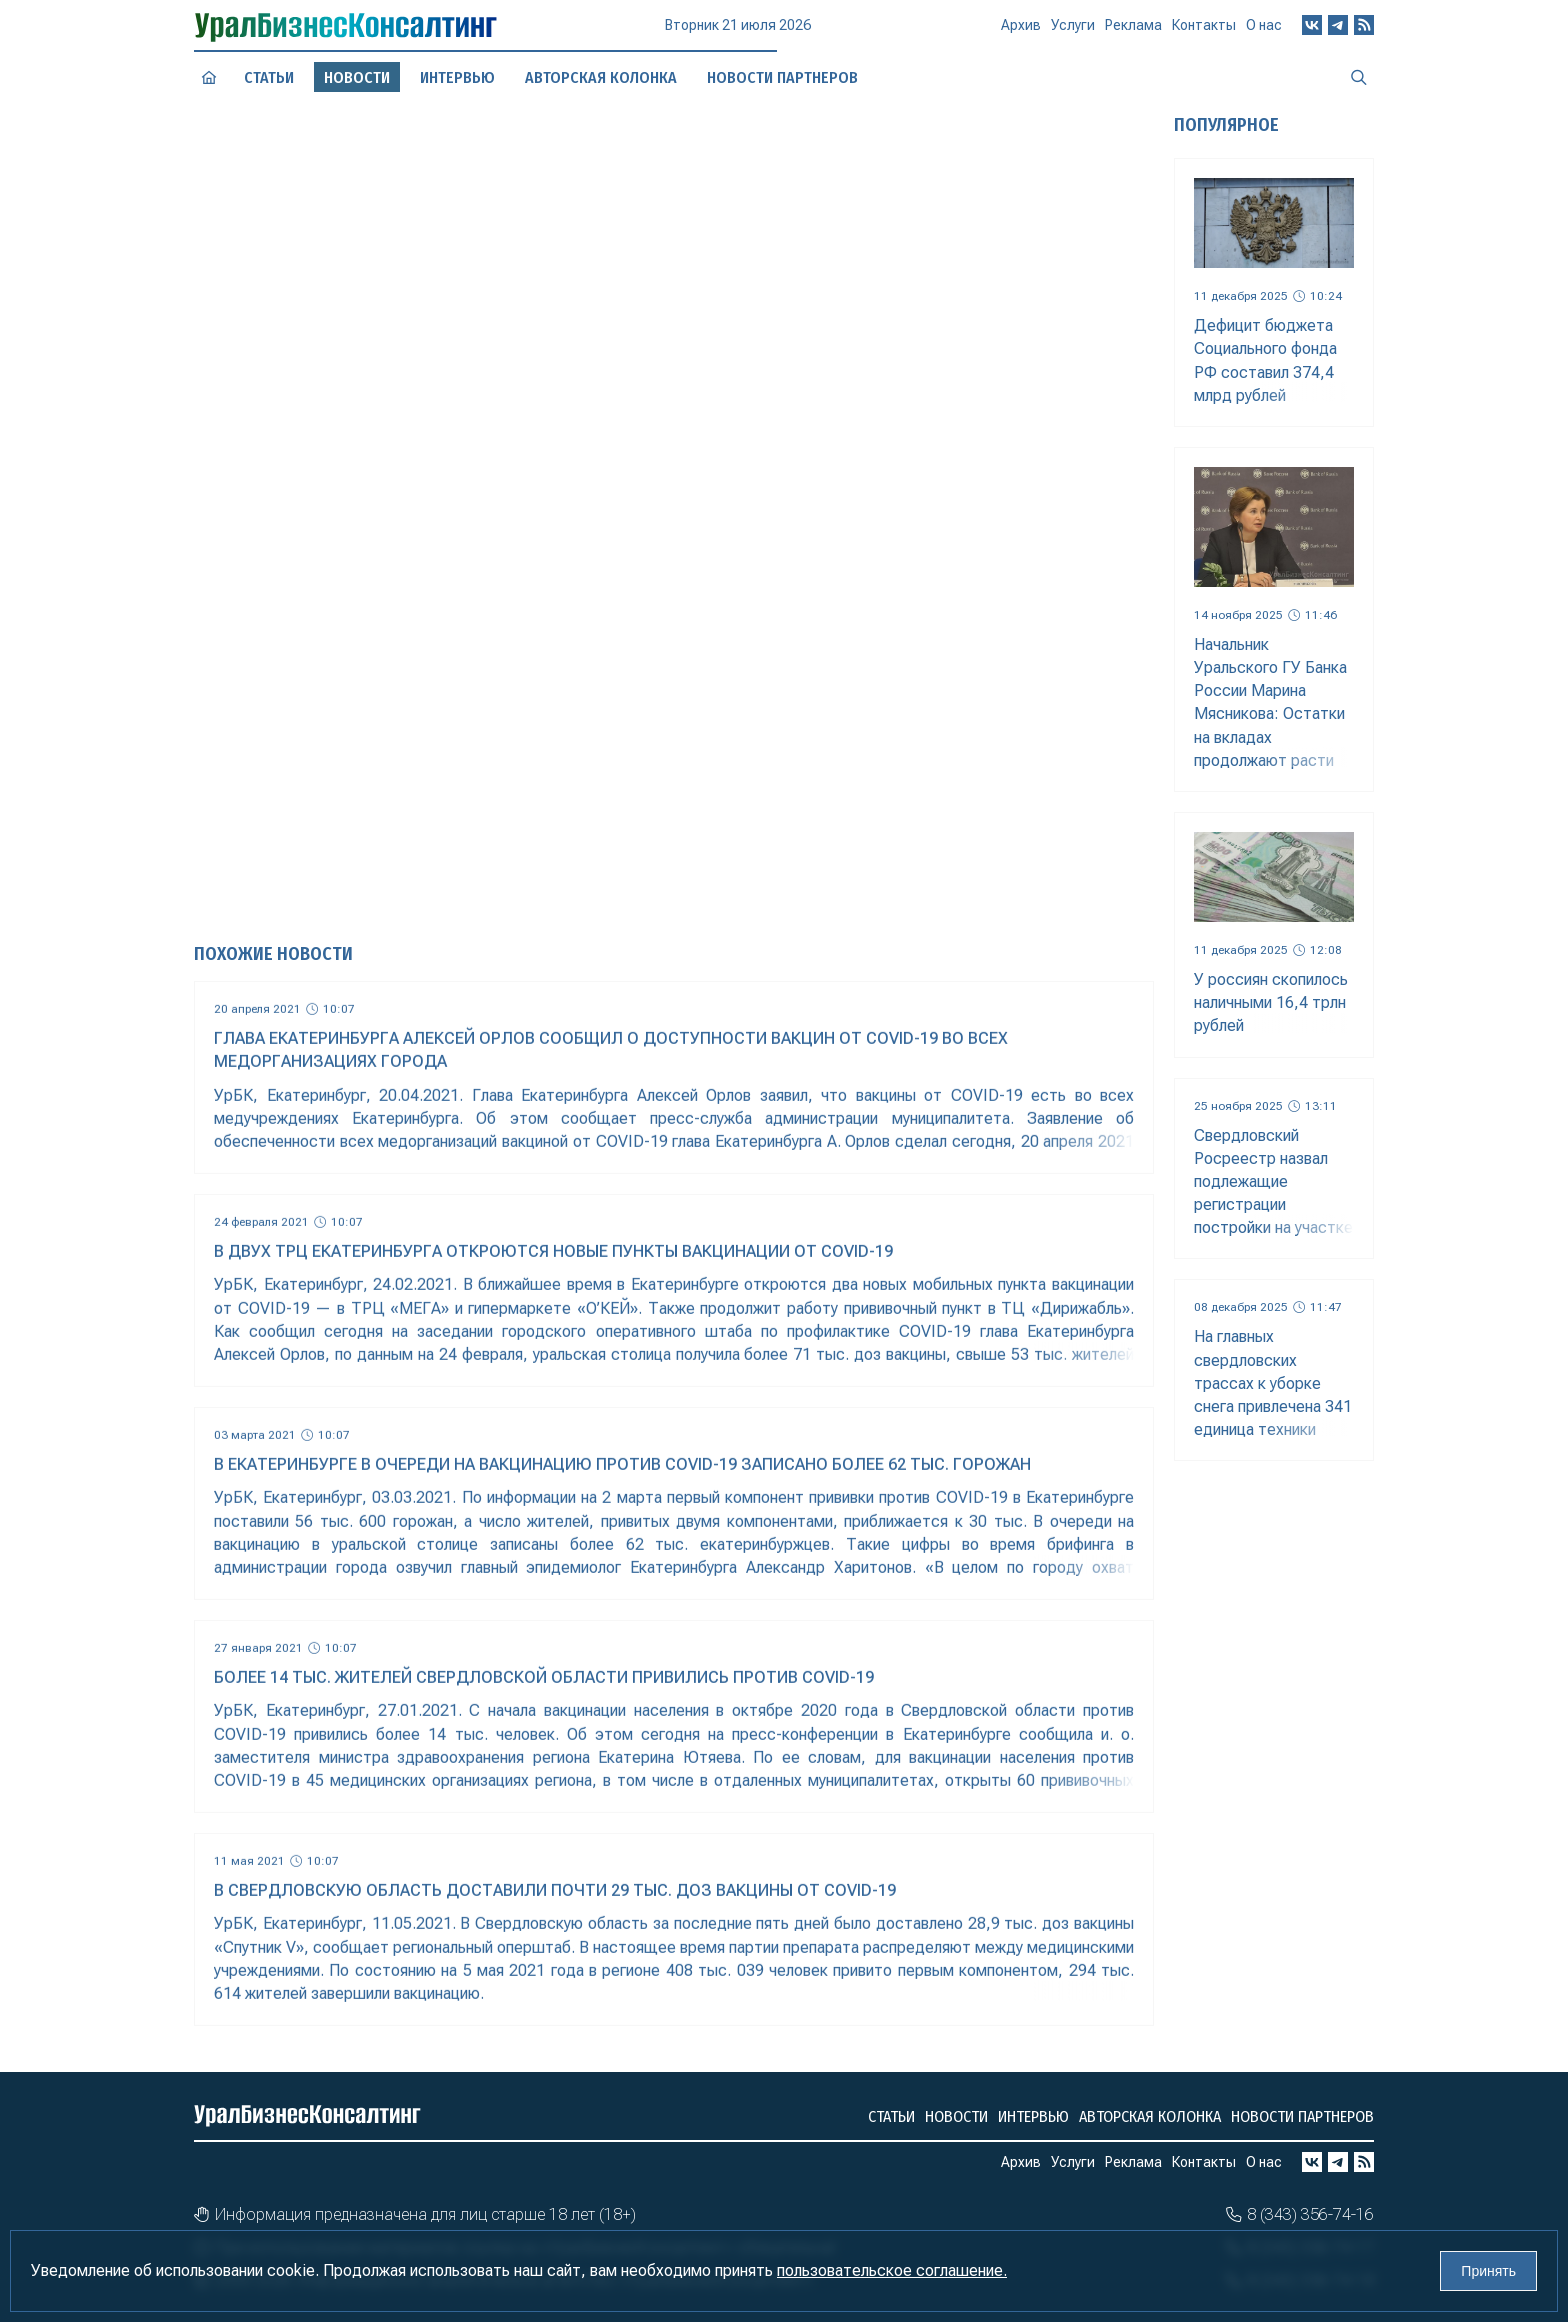 This screenshot has width=1568, height=2322. What do you see at coordinates (1150, 2116) in the screenshot?
I see `Авторская колонка` at bounding box center [1150, 2116].